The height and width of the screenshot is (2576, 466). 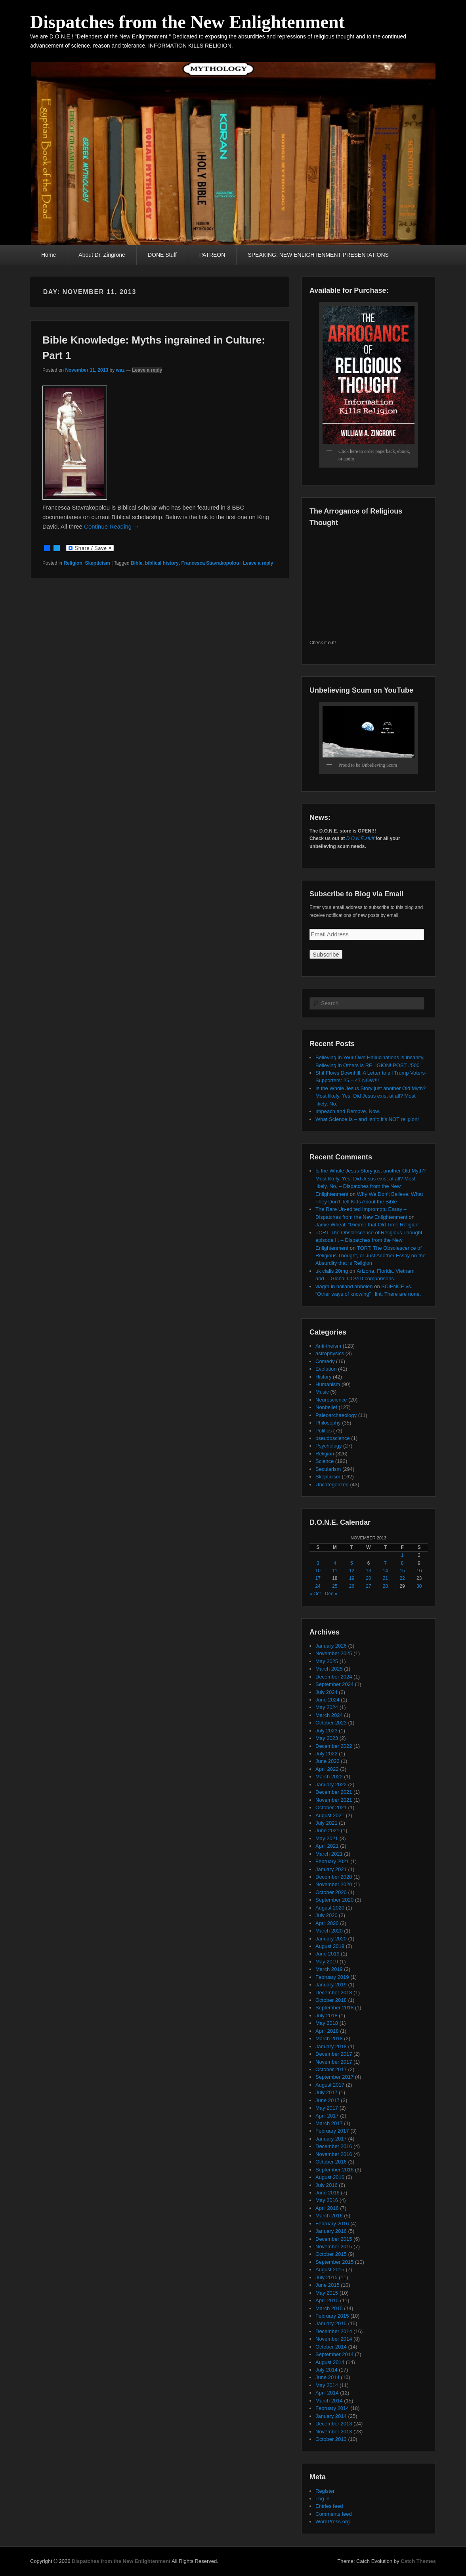 I want to click on Home, so click(x=48, y=255).